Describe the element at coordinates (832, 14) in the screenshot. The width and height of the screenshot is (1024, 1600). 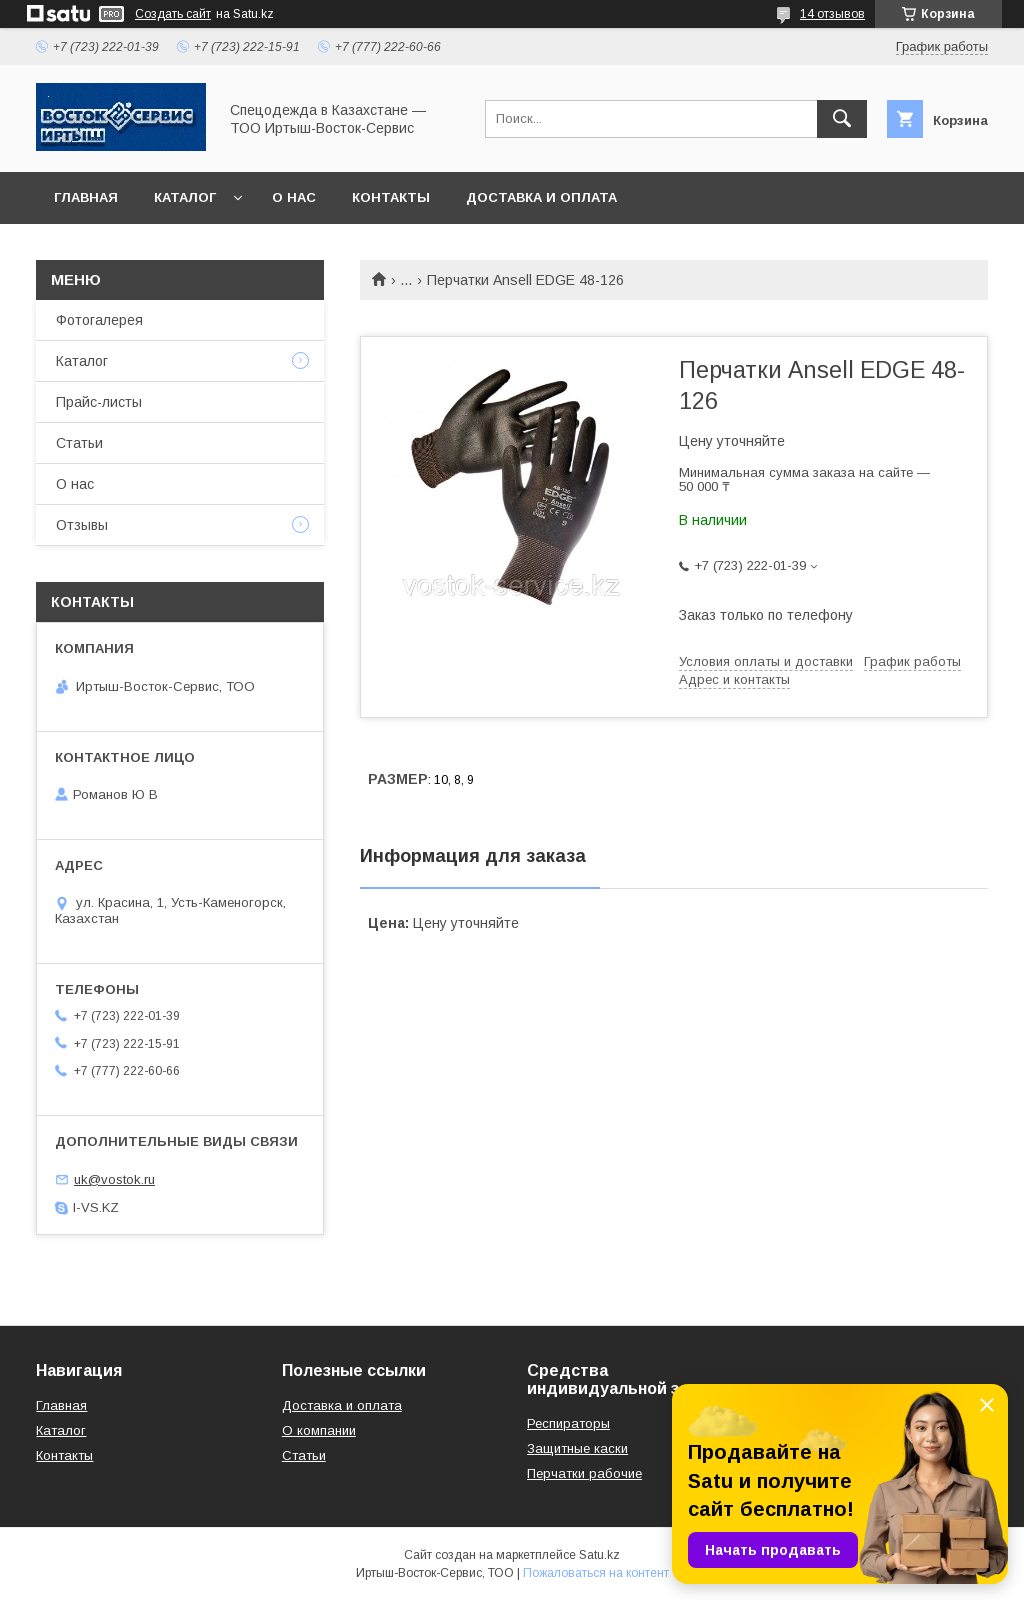
I see `14 отзывов` at that location.